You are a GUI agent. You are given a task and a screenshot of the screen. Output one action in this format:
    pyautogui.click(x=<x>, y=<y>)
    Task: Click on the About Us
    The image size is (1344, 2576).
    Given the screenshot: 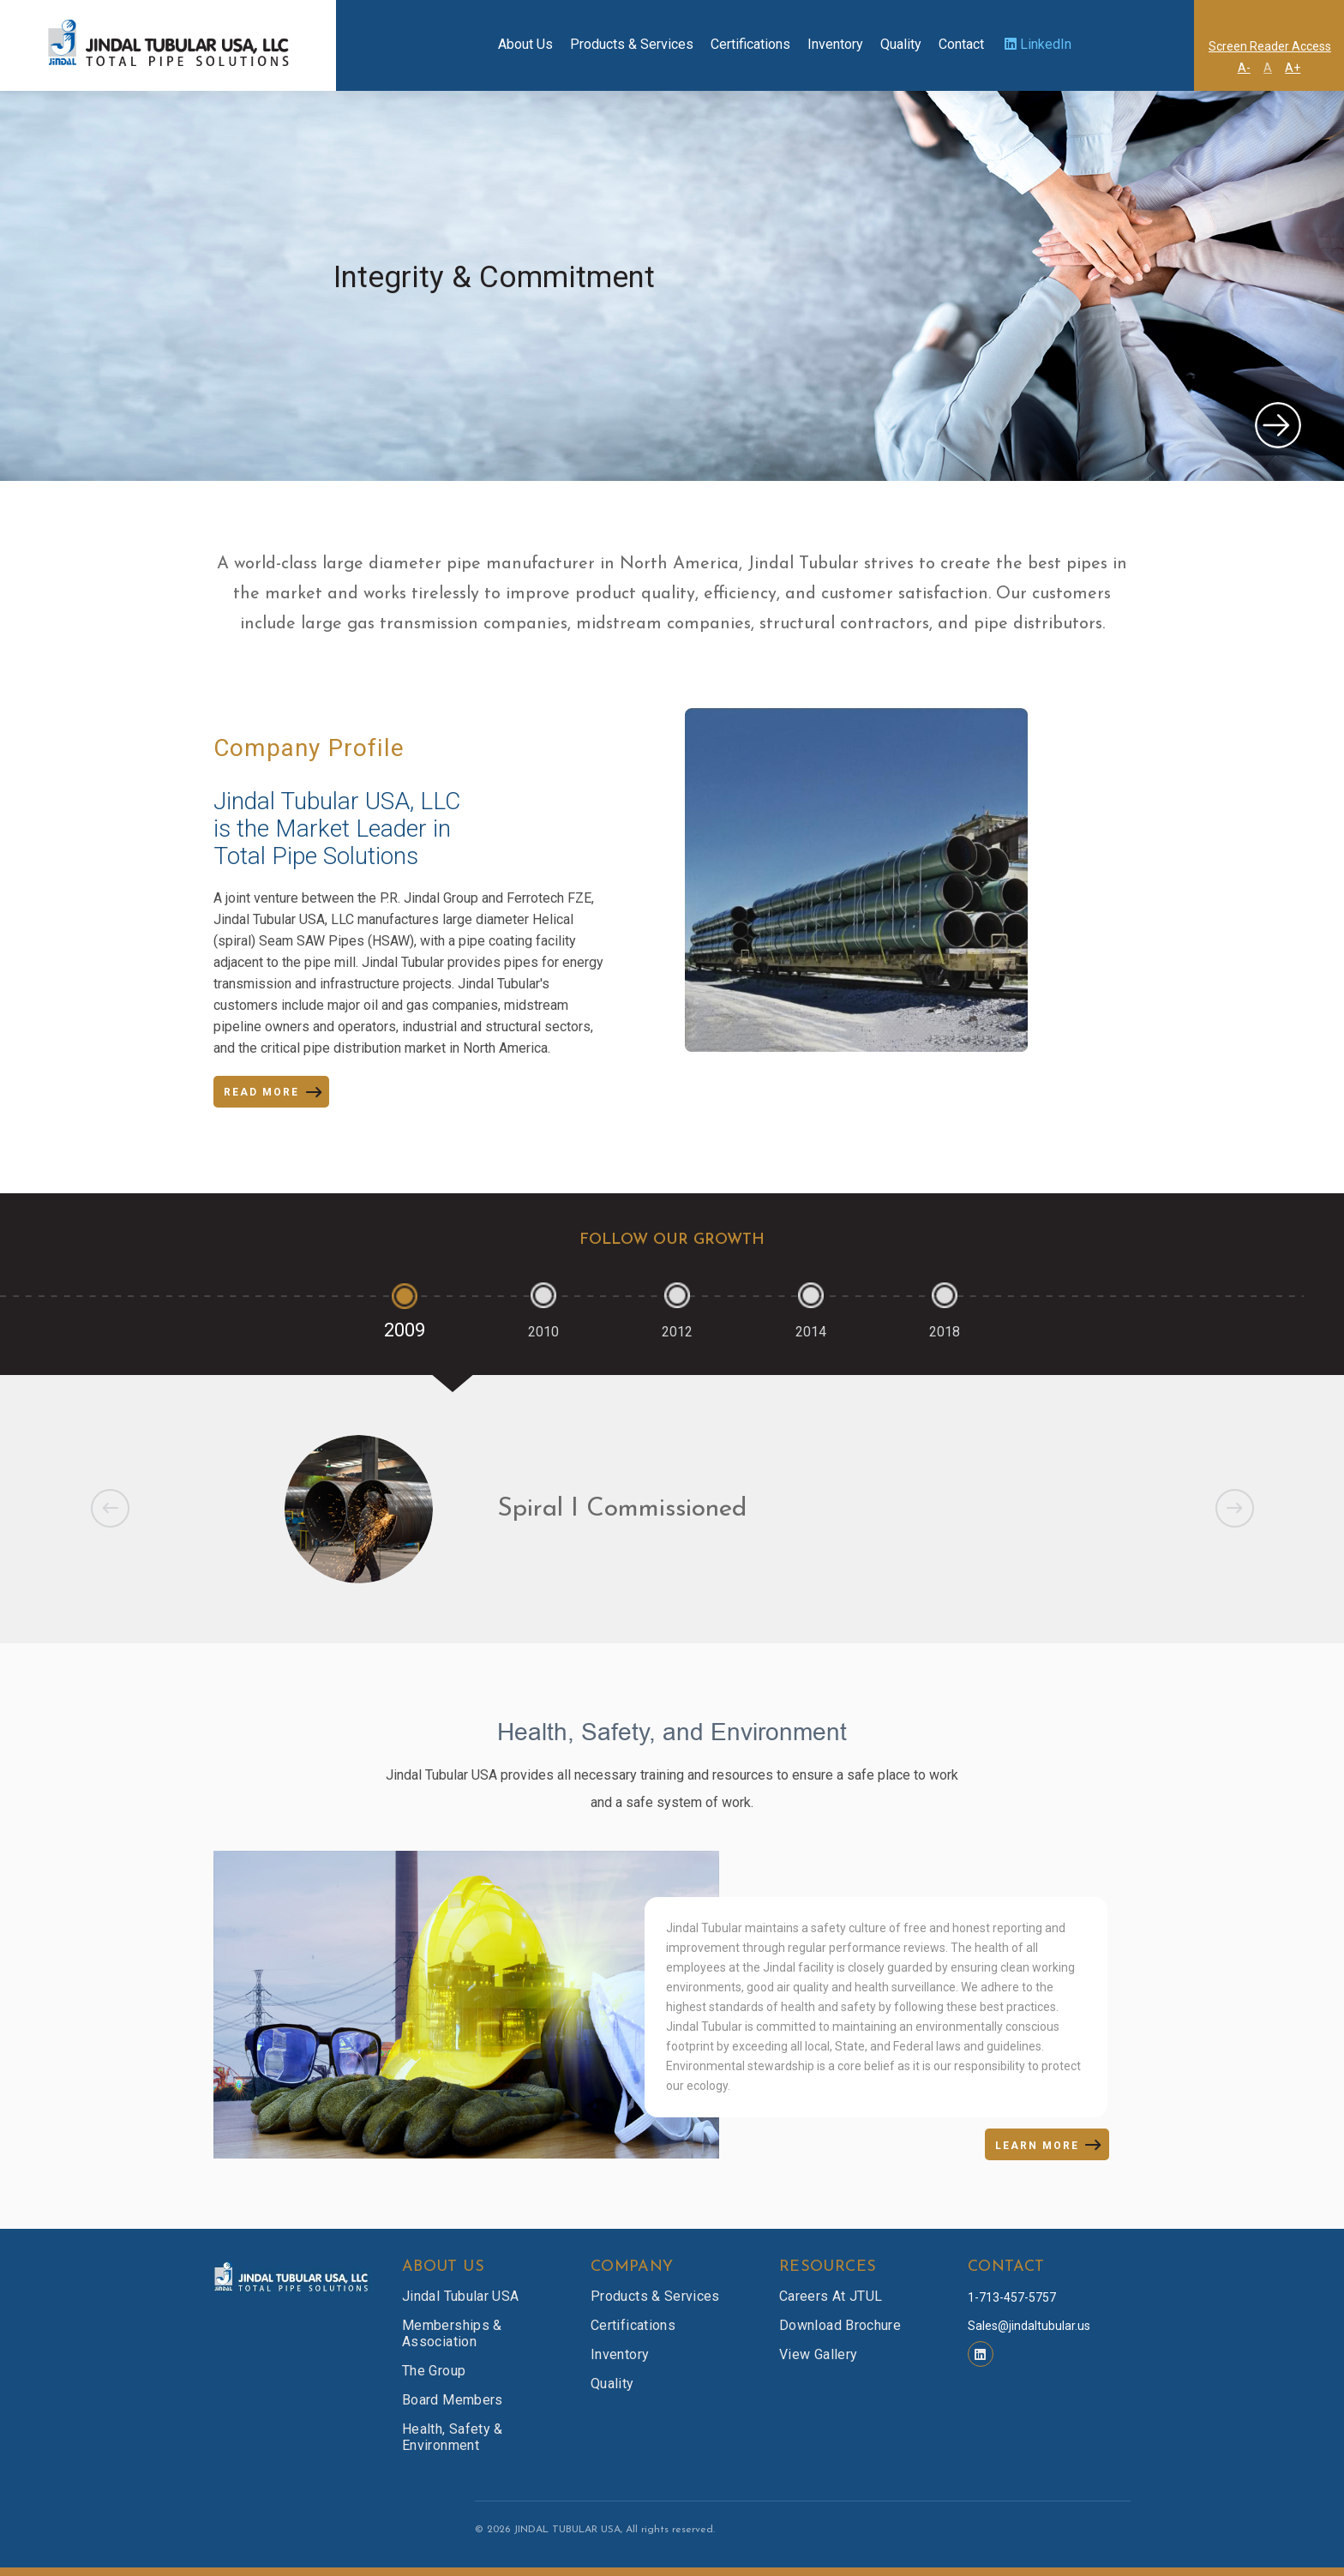 What is the action you would take?
    pyautogui.click(x=525, y=44)
    